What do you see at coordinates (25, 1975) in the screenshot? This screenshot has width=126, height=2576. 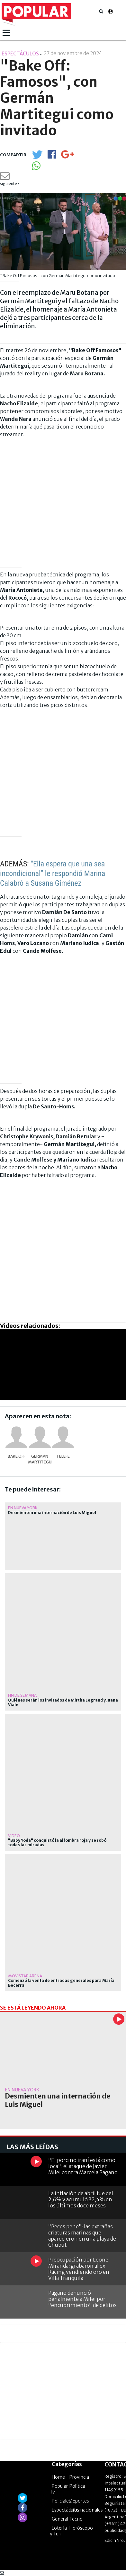 I see `Movistar Arena` at bounding box center [25, 1975].